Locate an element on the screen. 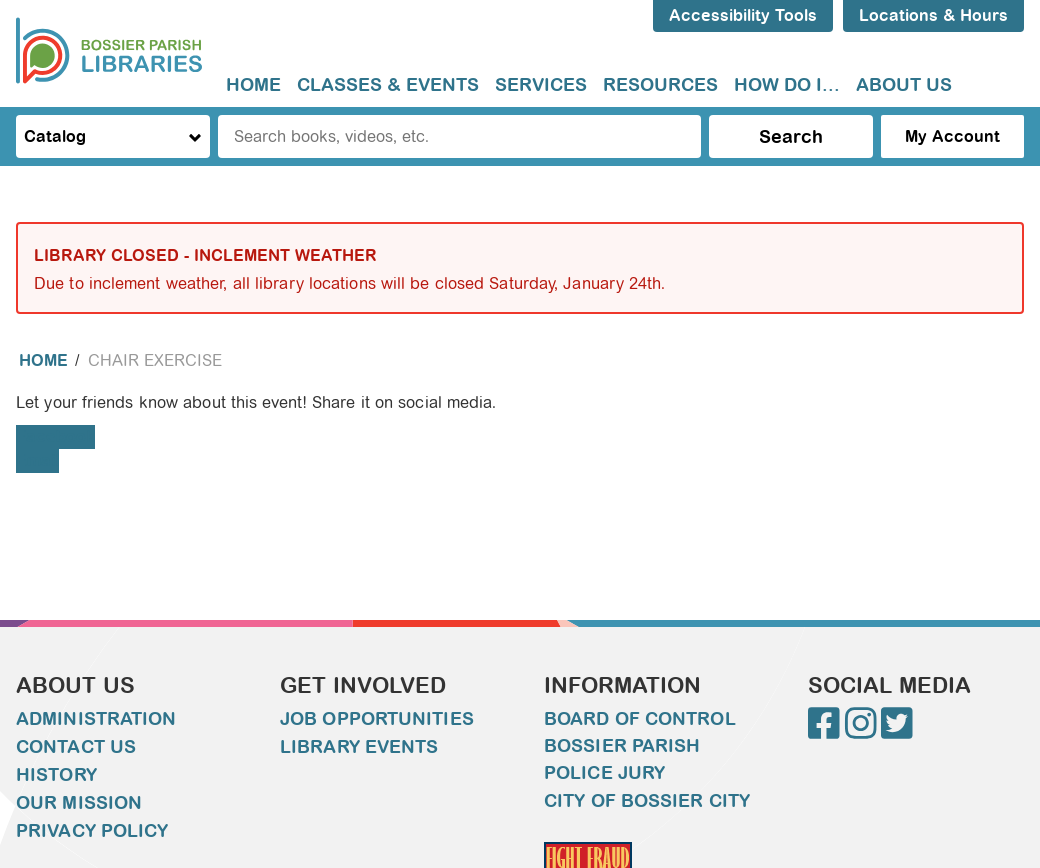 Image resolution: width=1040 pixels, height=868 pixels. How do I... is located at coordinates (787, 85).